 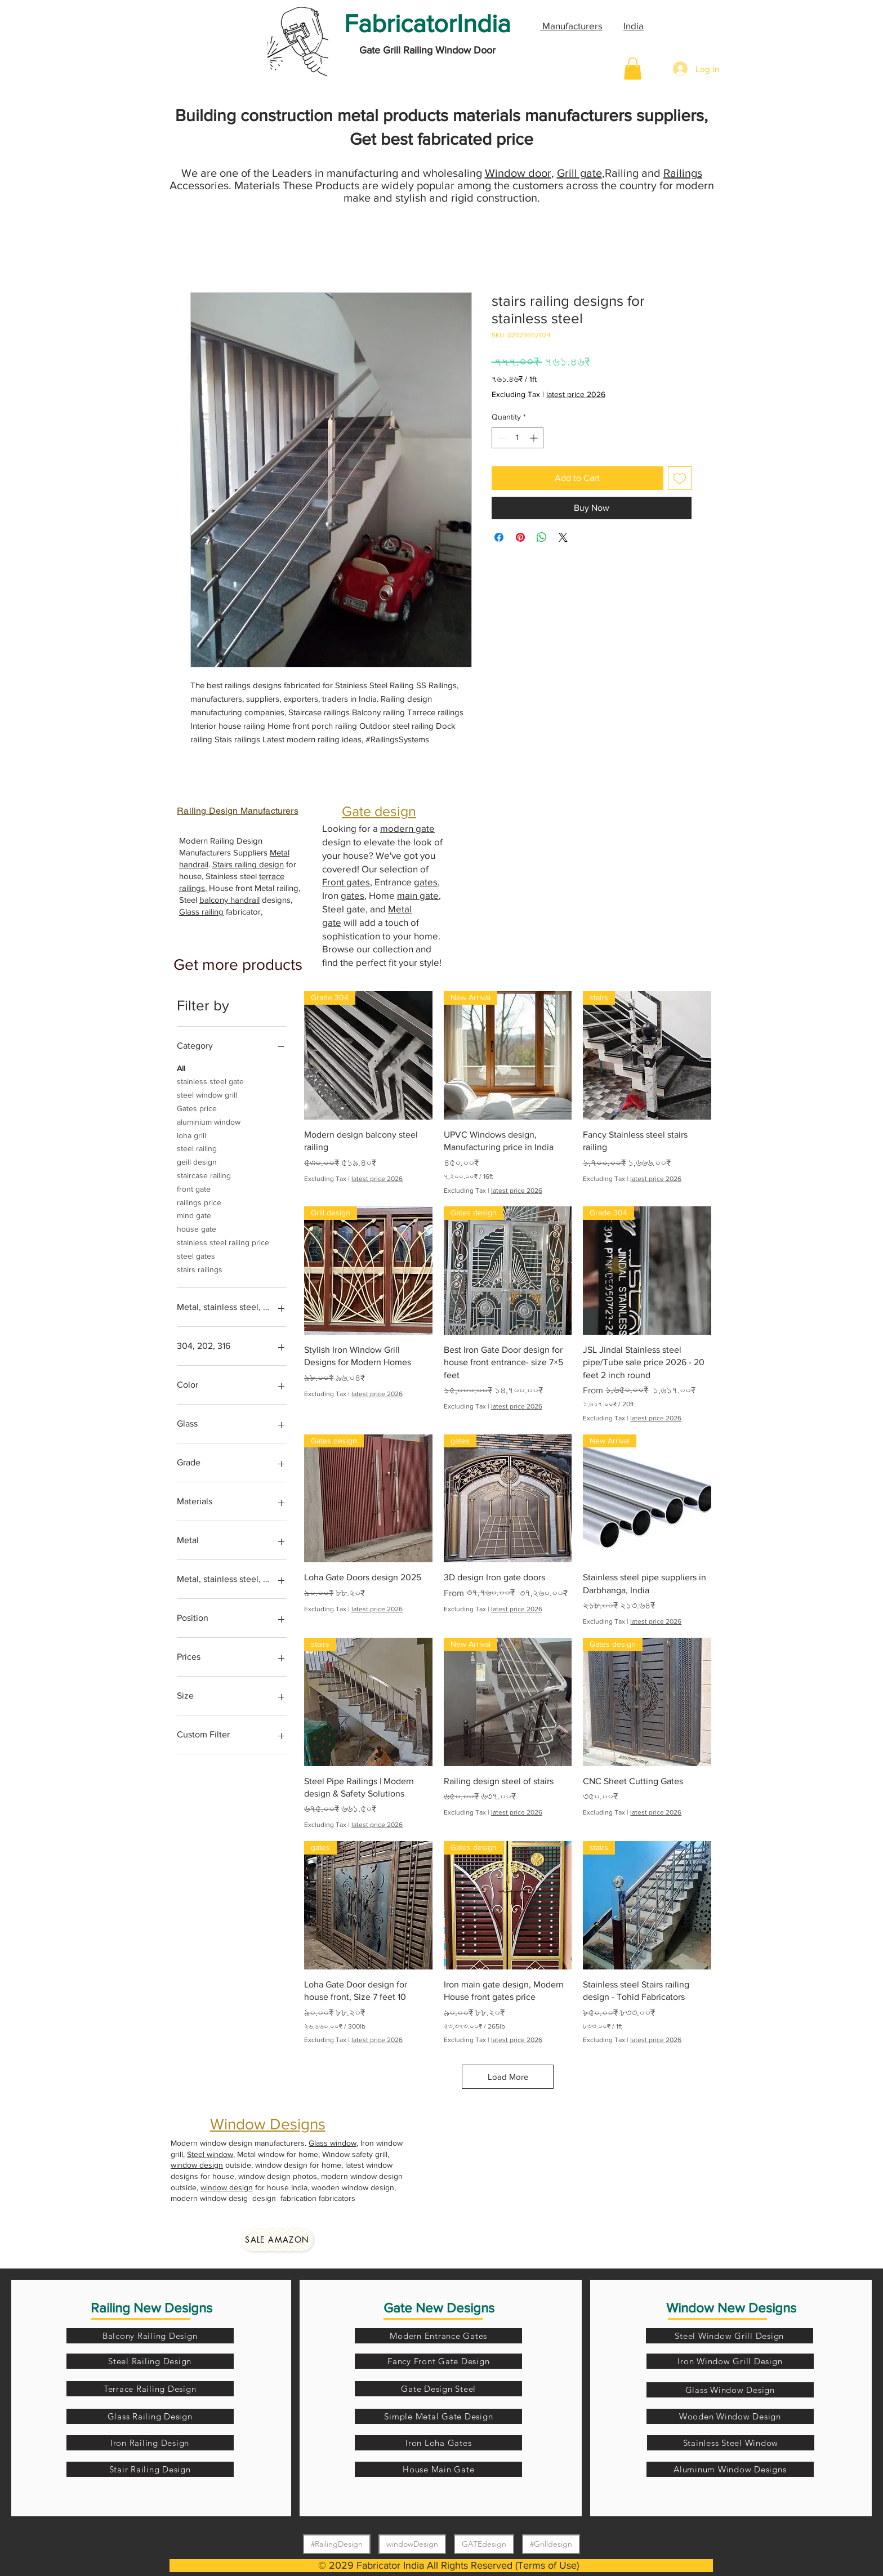 I want to click on #Grilldesign, so click(x=550, y=2543).